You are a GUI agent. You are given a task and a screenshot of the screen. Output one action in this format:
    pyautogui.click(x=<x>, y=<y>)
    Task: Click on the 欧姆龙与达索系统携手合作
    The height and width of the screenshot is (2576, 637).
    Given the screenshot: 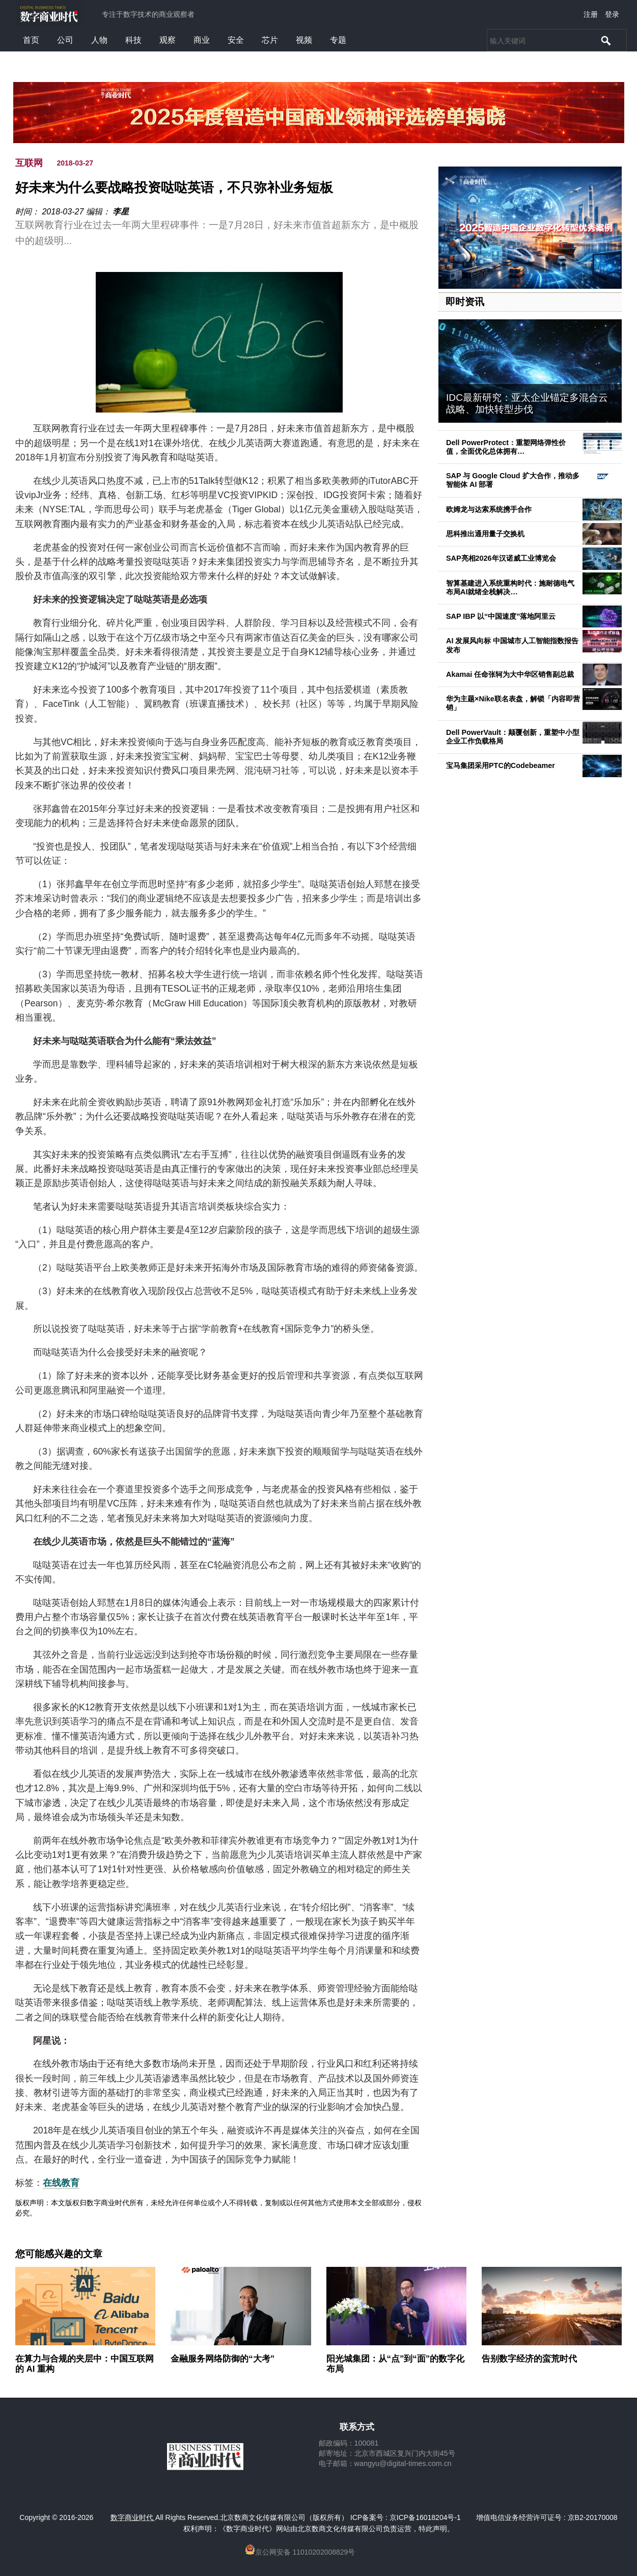 What is the action you would take?
    pyautogui.click(x=489, y=509)
    